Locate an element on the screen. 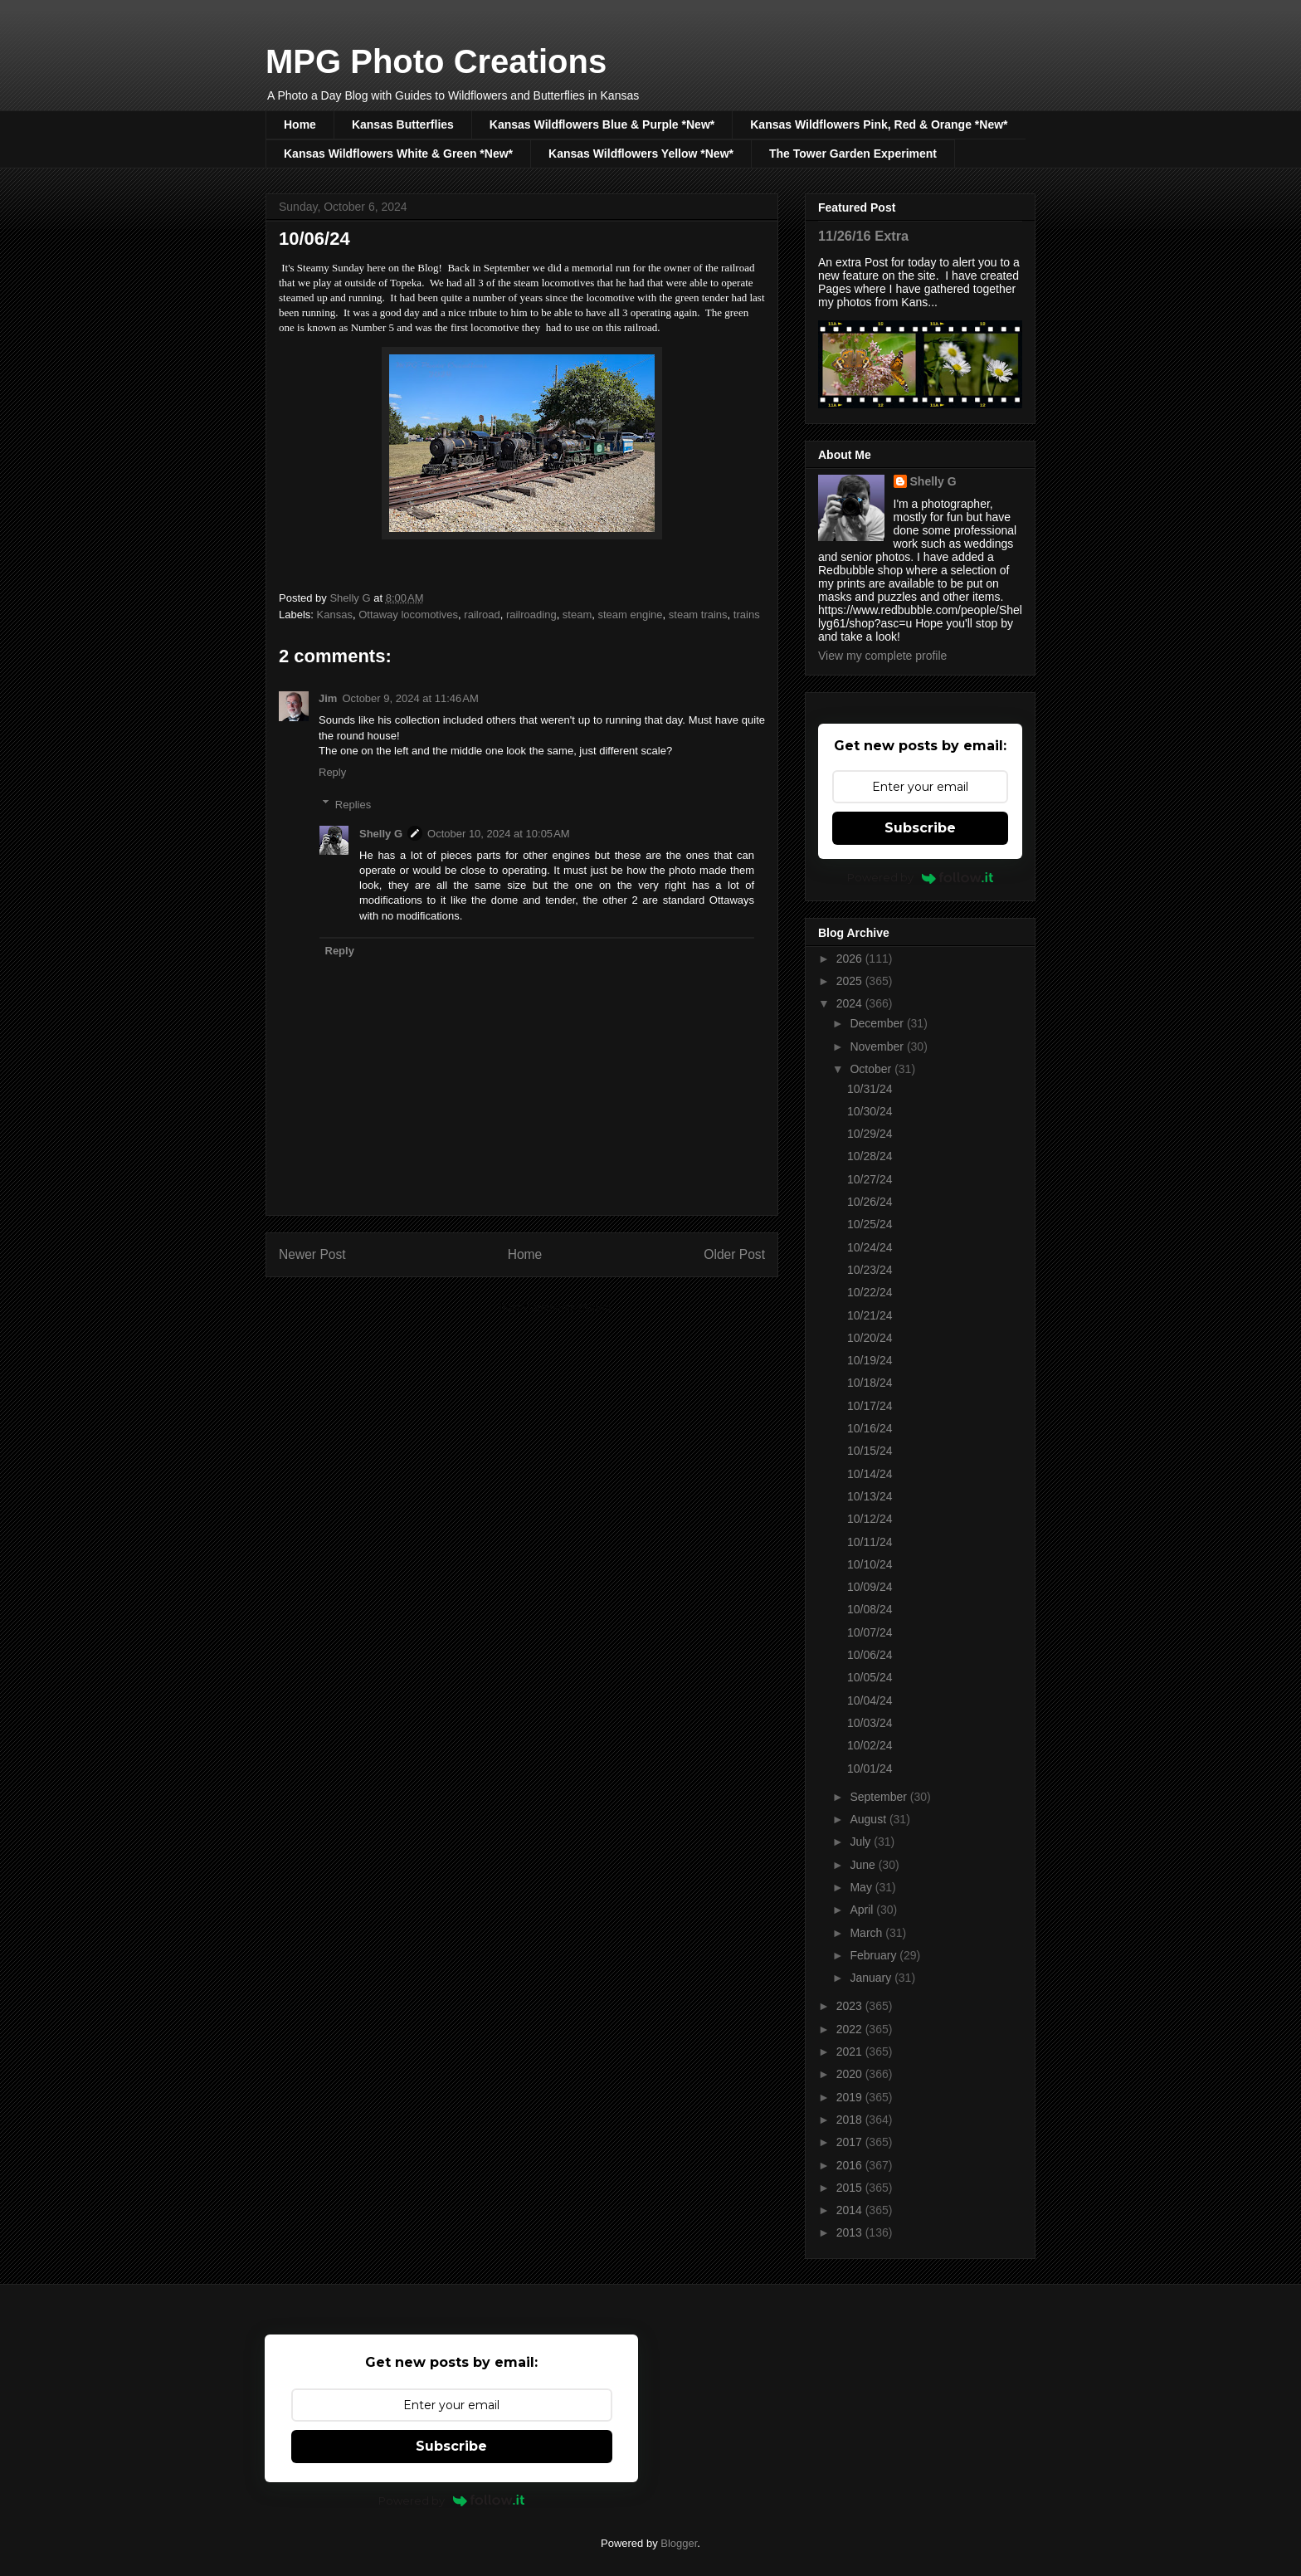 The image size is (1301, 2576). 2022 is located at coordinates (850, 2029).